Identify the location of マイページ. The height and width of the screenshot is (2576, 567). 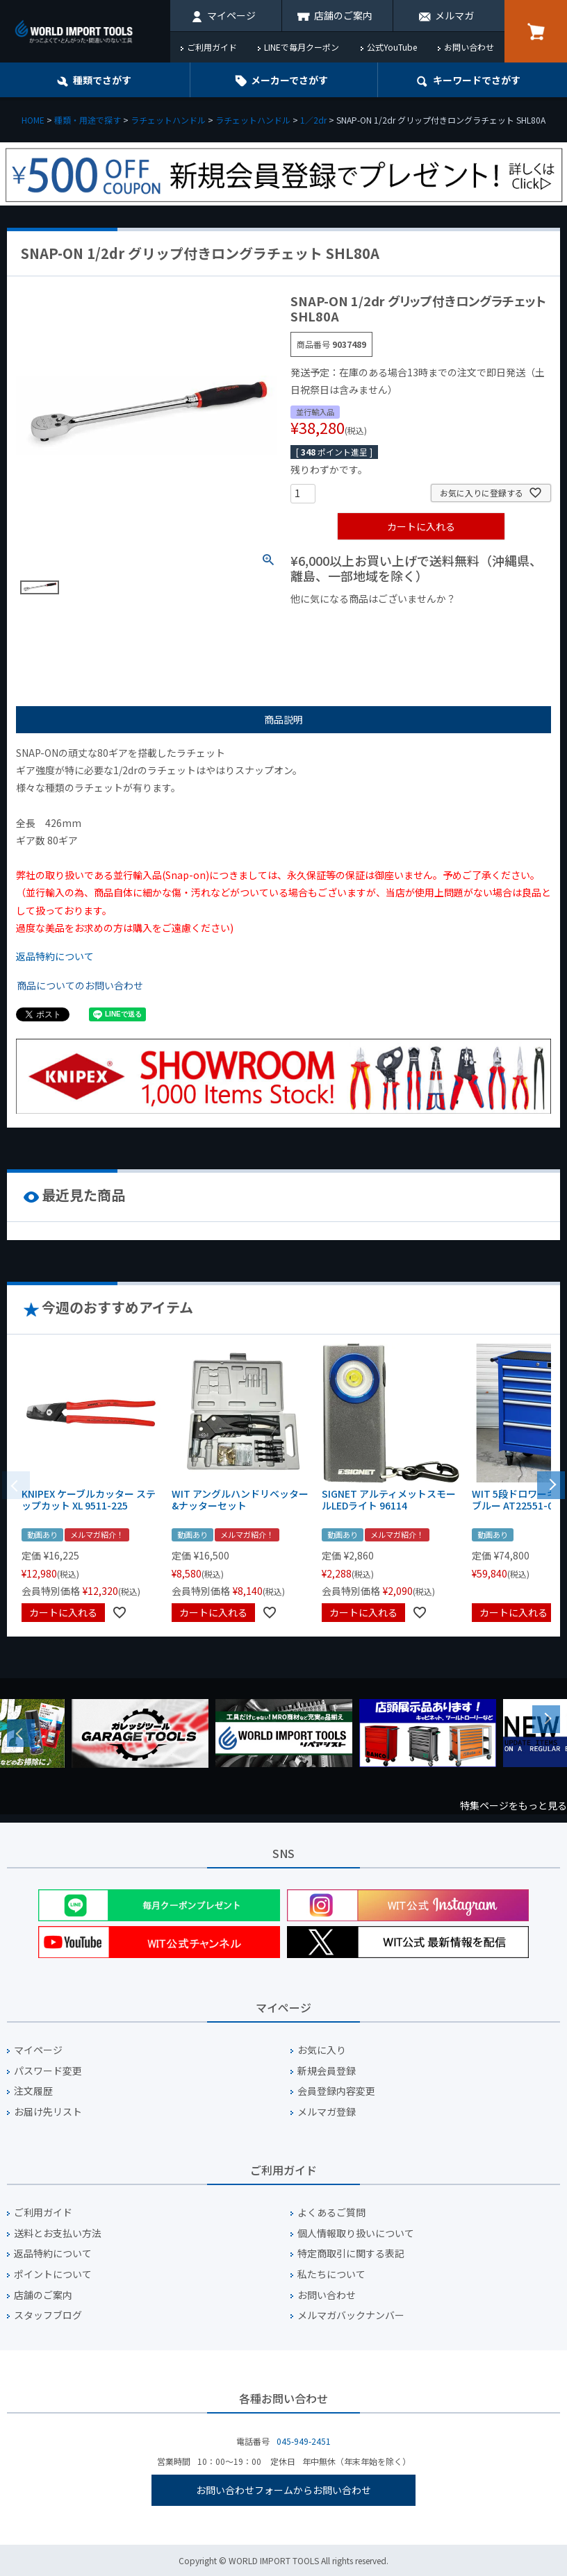
(231, 15).